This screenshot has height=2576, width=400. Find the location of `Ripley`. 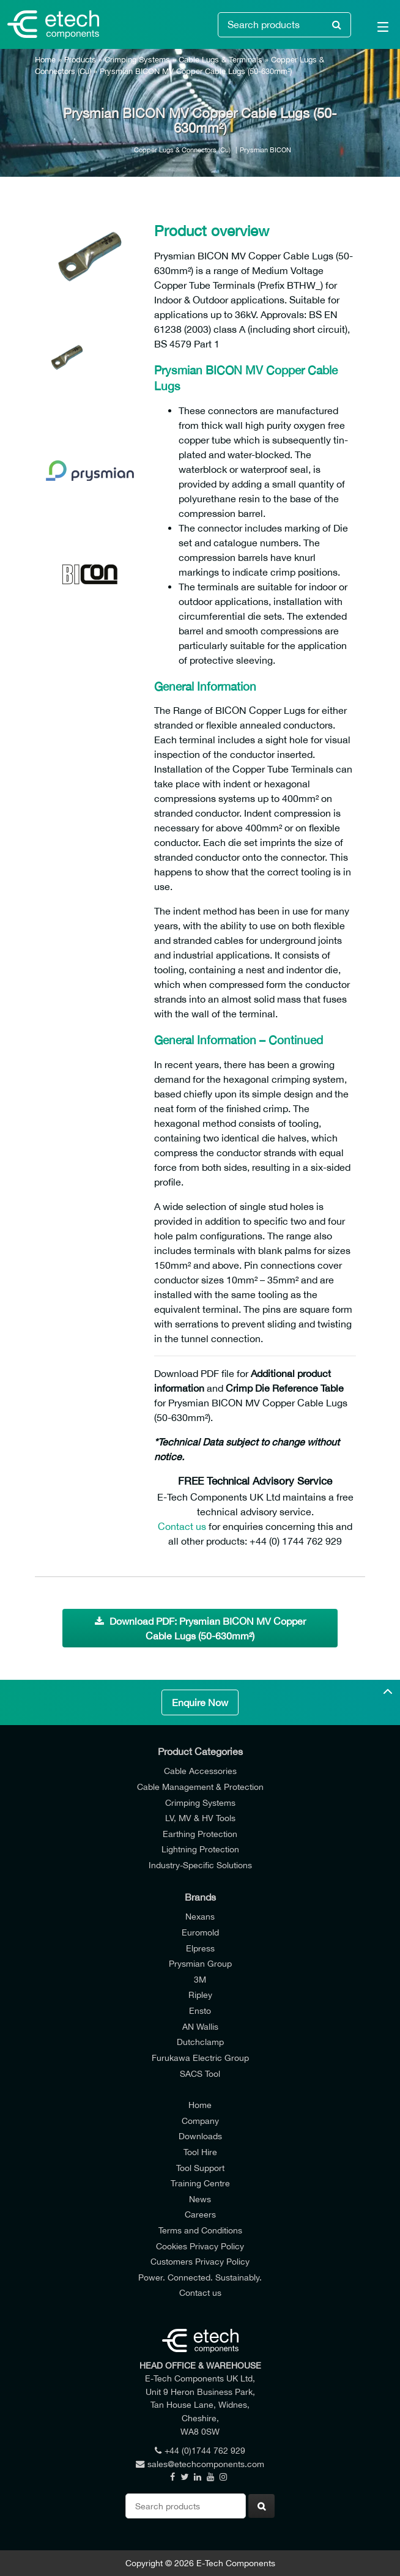

Ripley is located at coordinates (200, 1994).